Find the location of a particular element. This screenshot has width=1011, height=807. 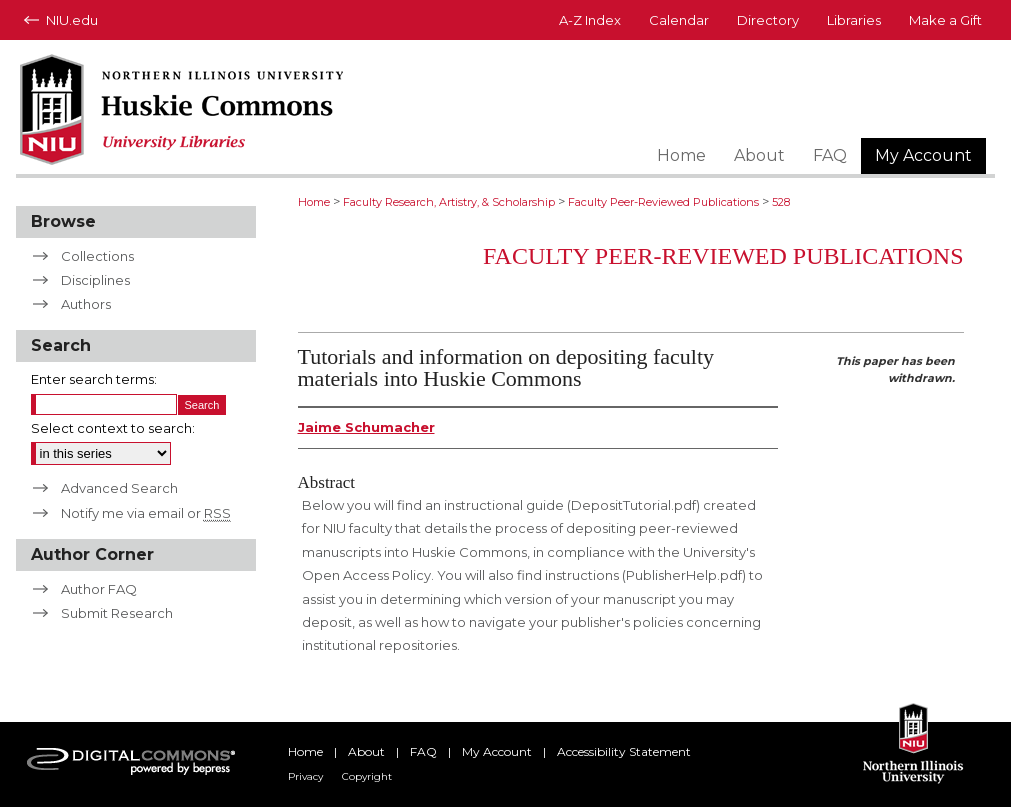

Select context to search: is located at coordinates (113, 428).